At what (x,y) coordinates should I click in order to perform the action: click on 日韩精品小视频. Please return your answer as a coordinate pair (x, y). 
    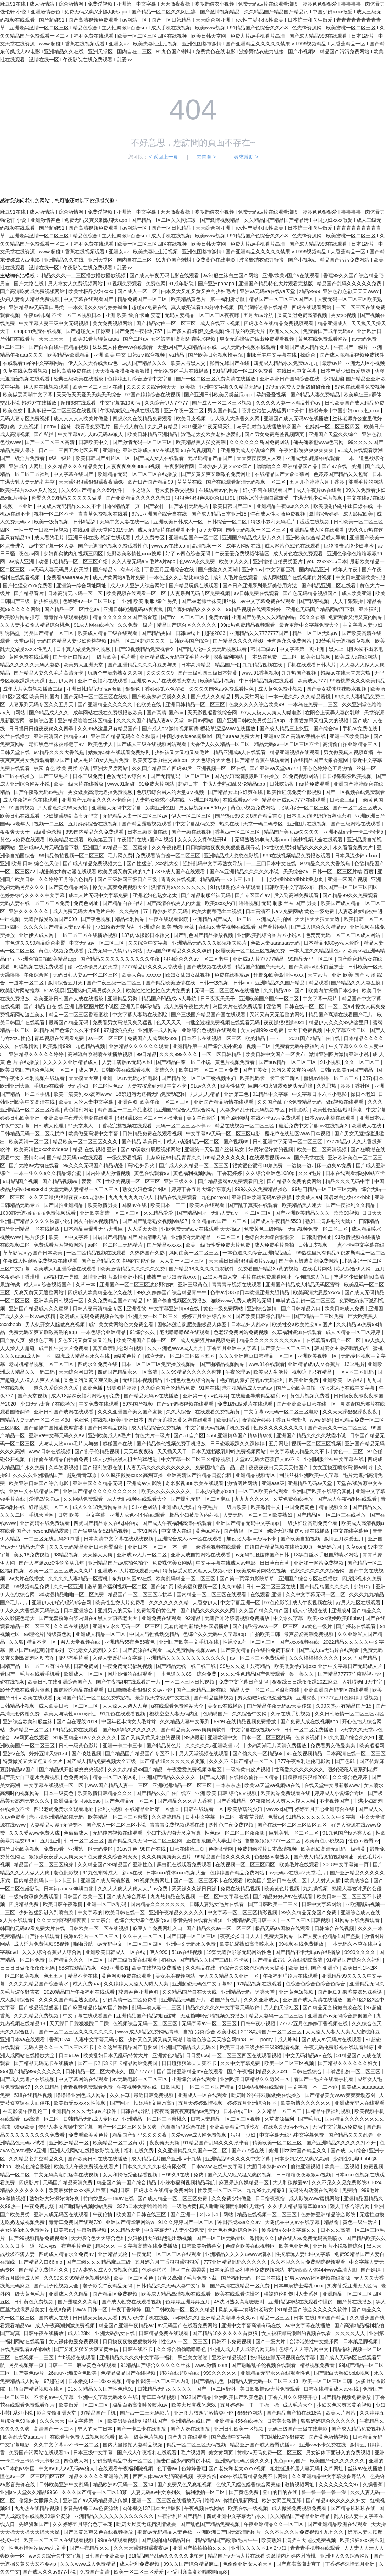
    Looking at the image, I should click on (18, 1706).